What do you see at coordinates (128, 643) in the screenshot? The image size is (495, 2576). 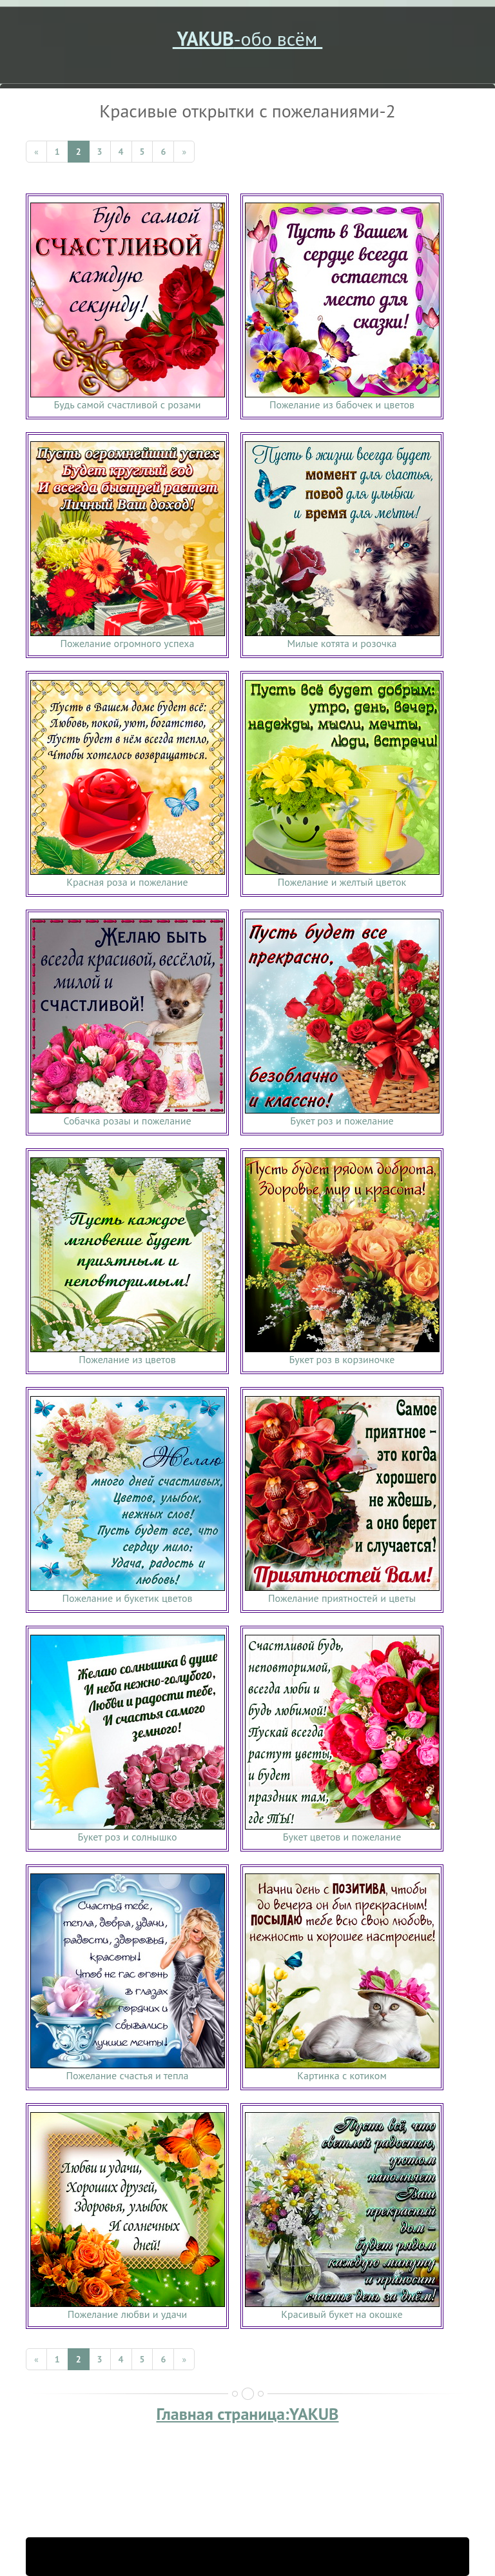 I see `Пожелание огромного успеха` at bounding box center [128, 643].